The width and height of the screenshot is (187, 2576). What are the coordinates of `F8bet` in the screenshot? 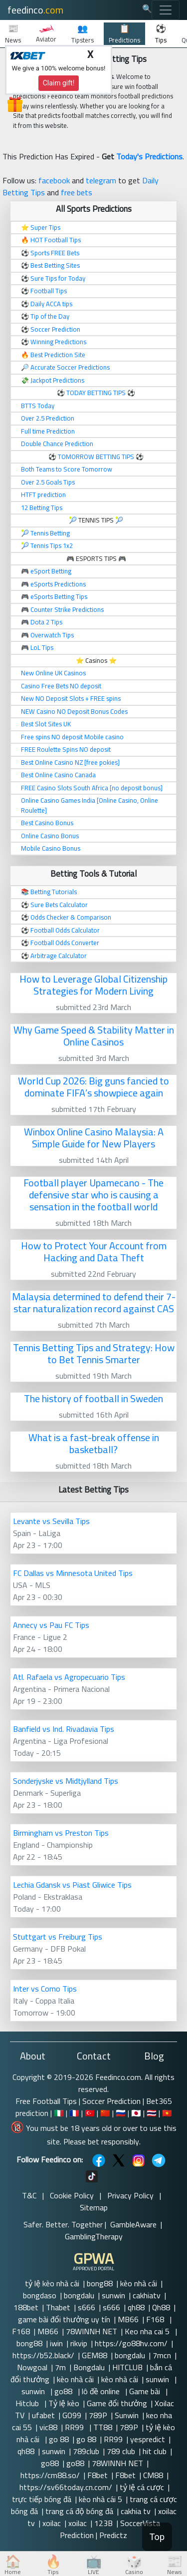 It's located at (97, 2475).